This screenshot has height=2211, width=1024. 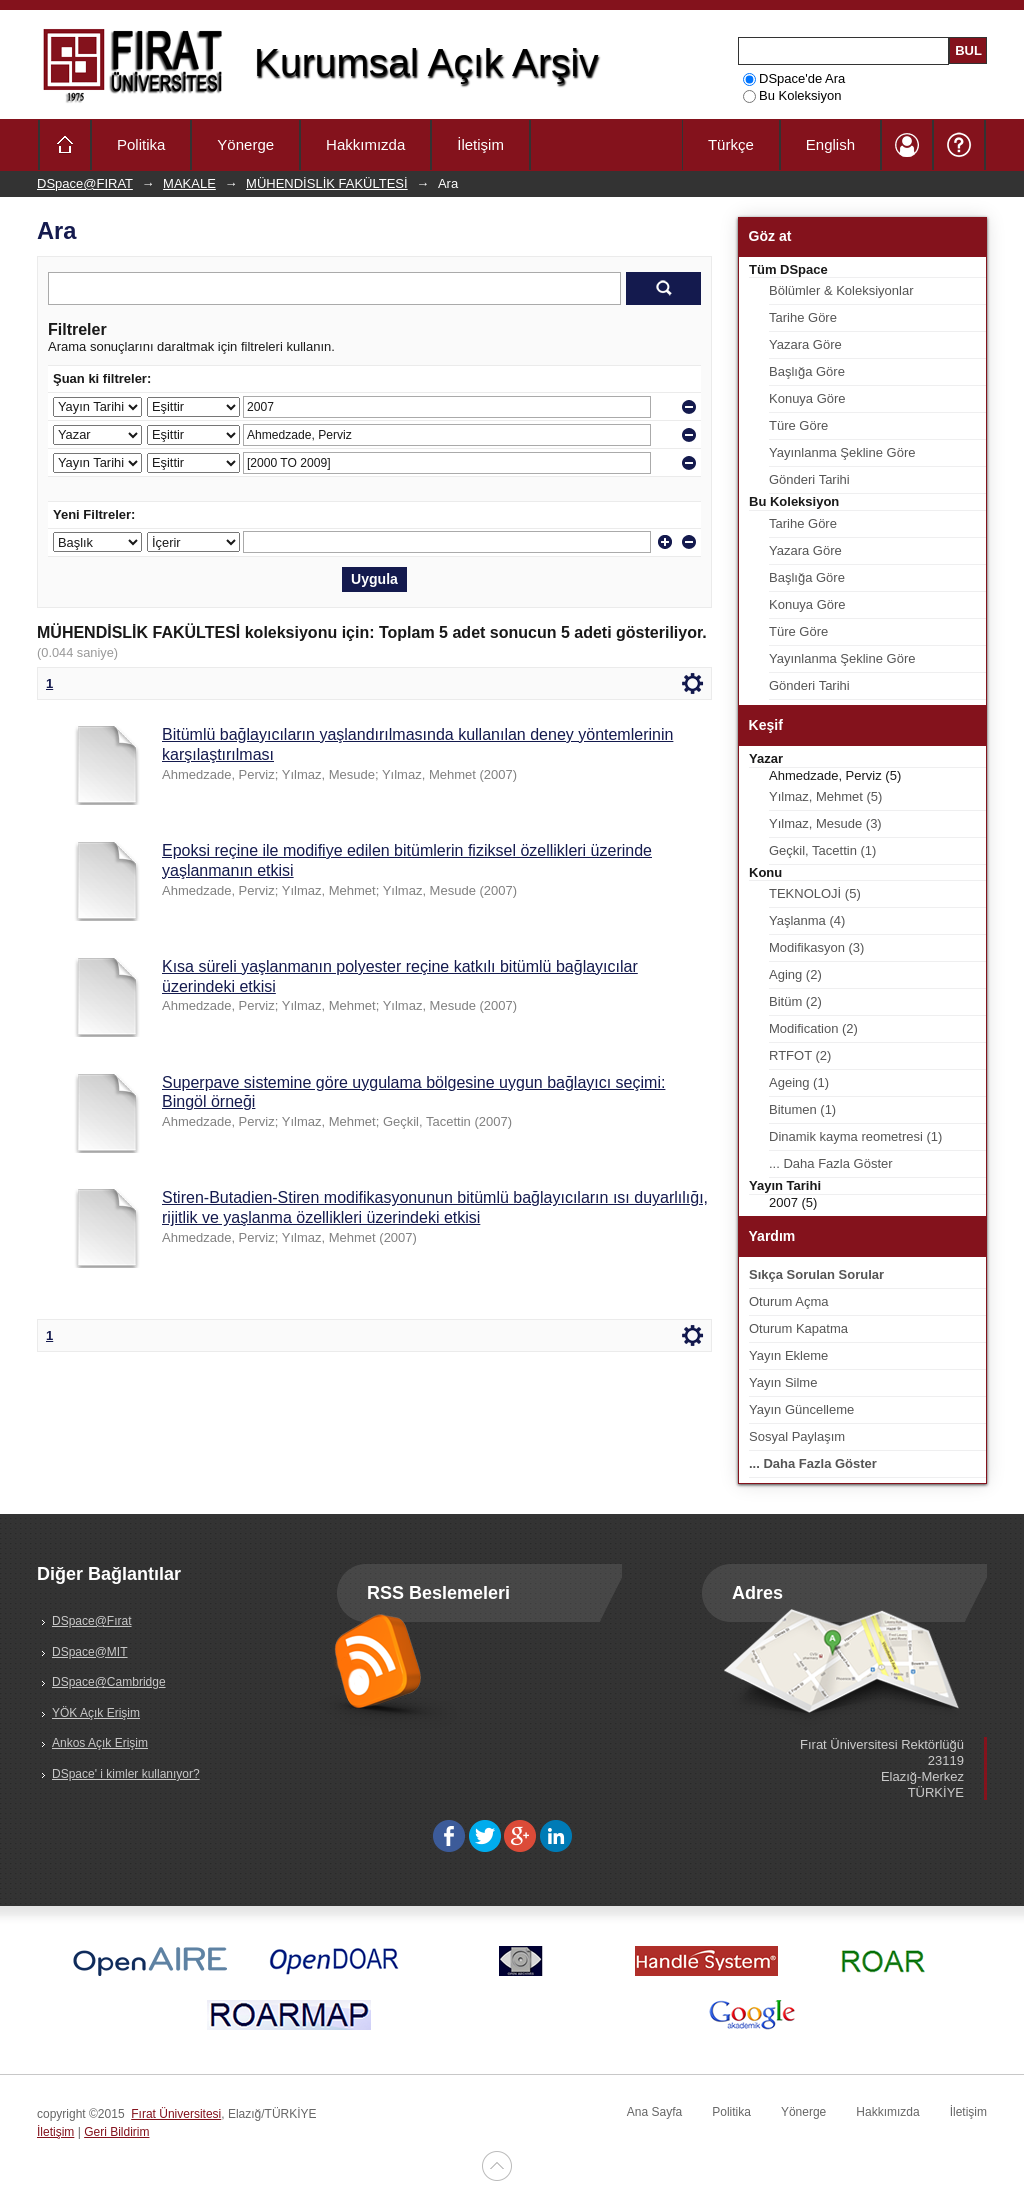 What do you see at coordinates (795, 1001) in the screenshot?
I see `Bitüm (2)` at bounding box center [795, 1001].